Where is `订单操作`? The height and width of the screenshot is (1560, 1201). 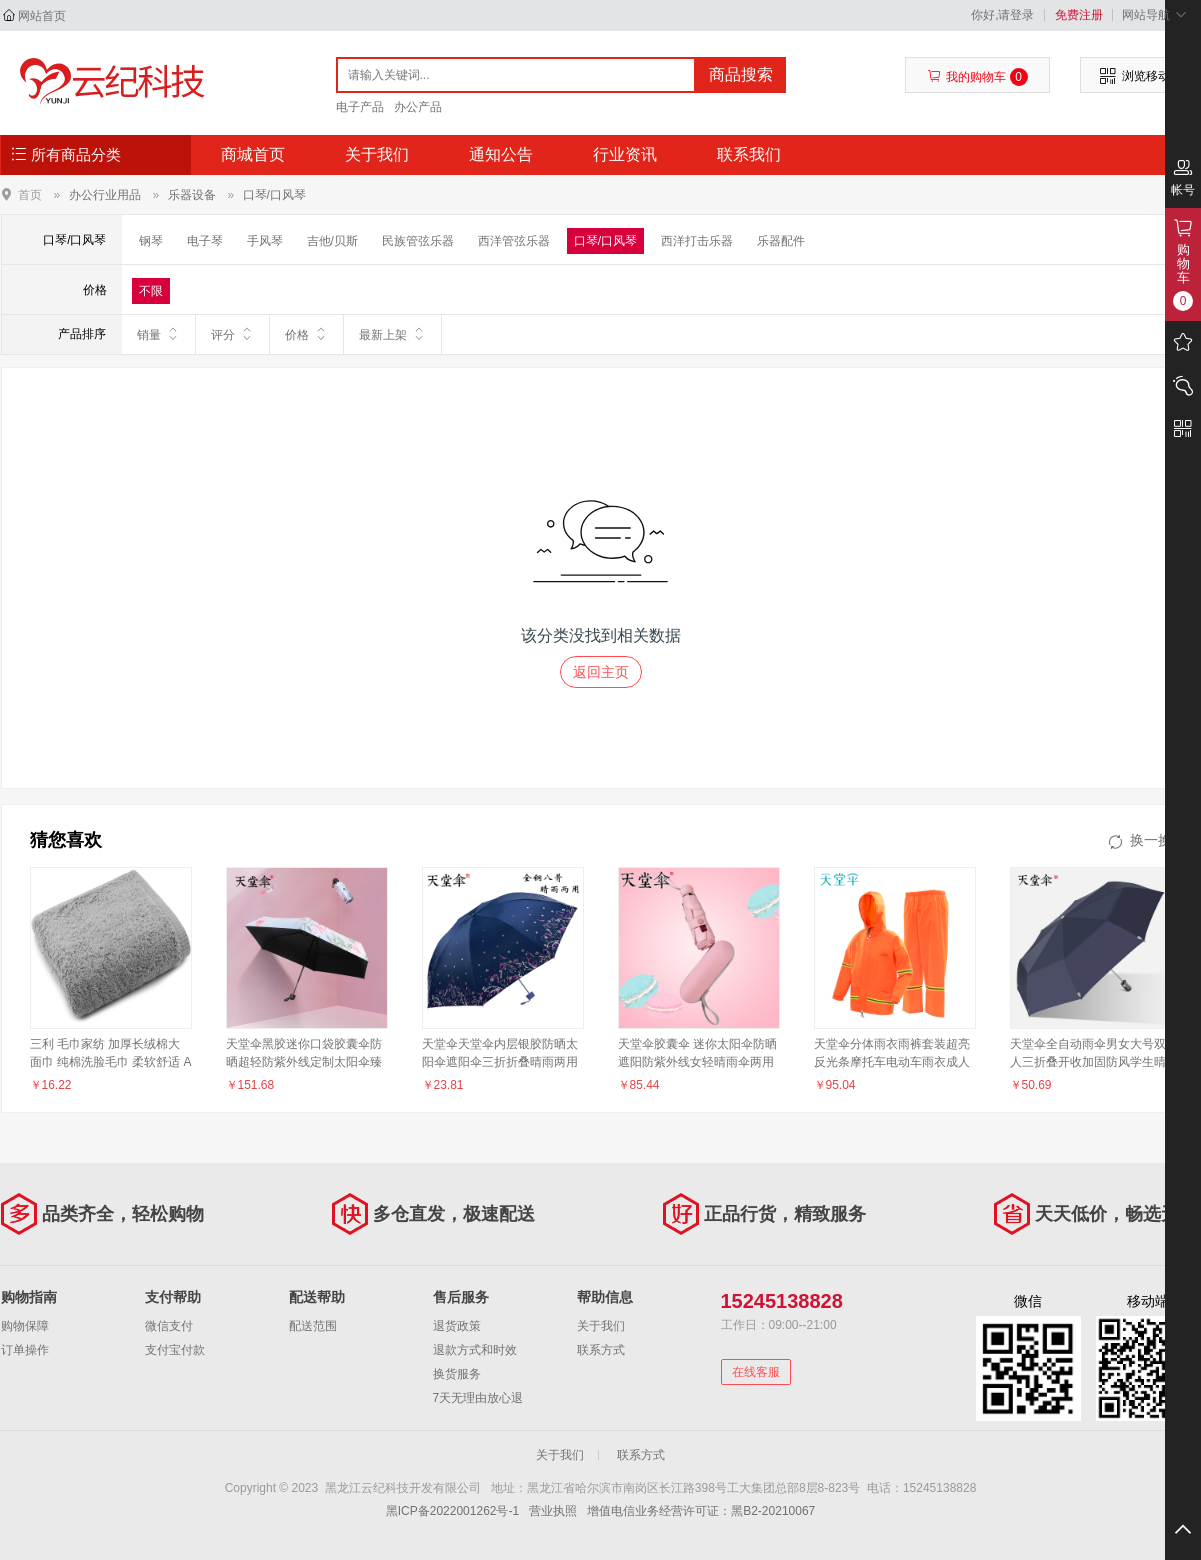 订单操作 is located at coordinates (25, 1350).